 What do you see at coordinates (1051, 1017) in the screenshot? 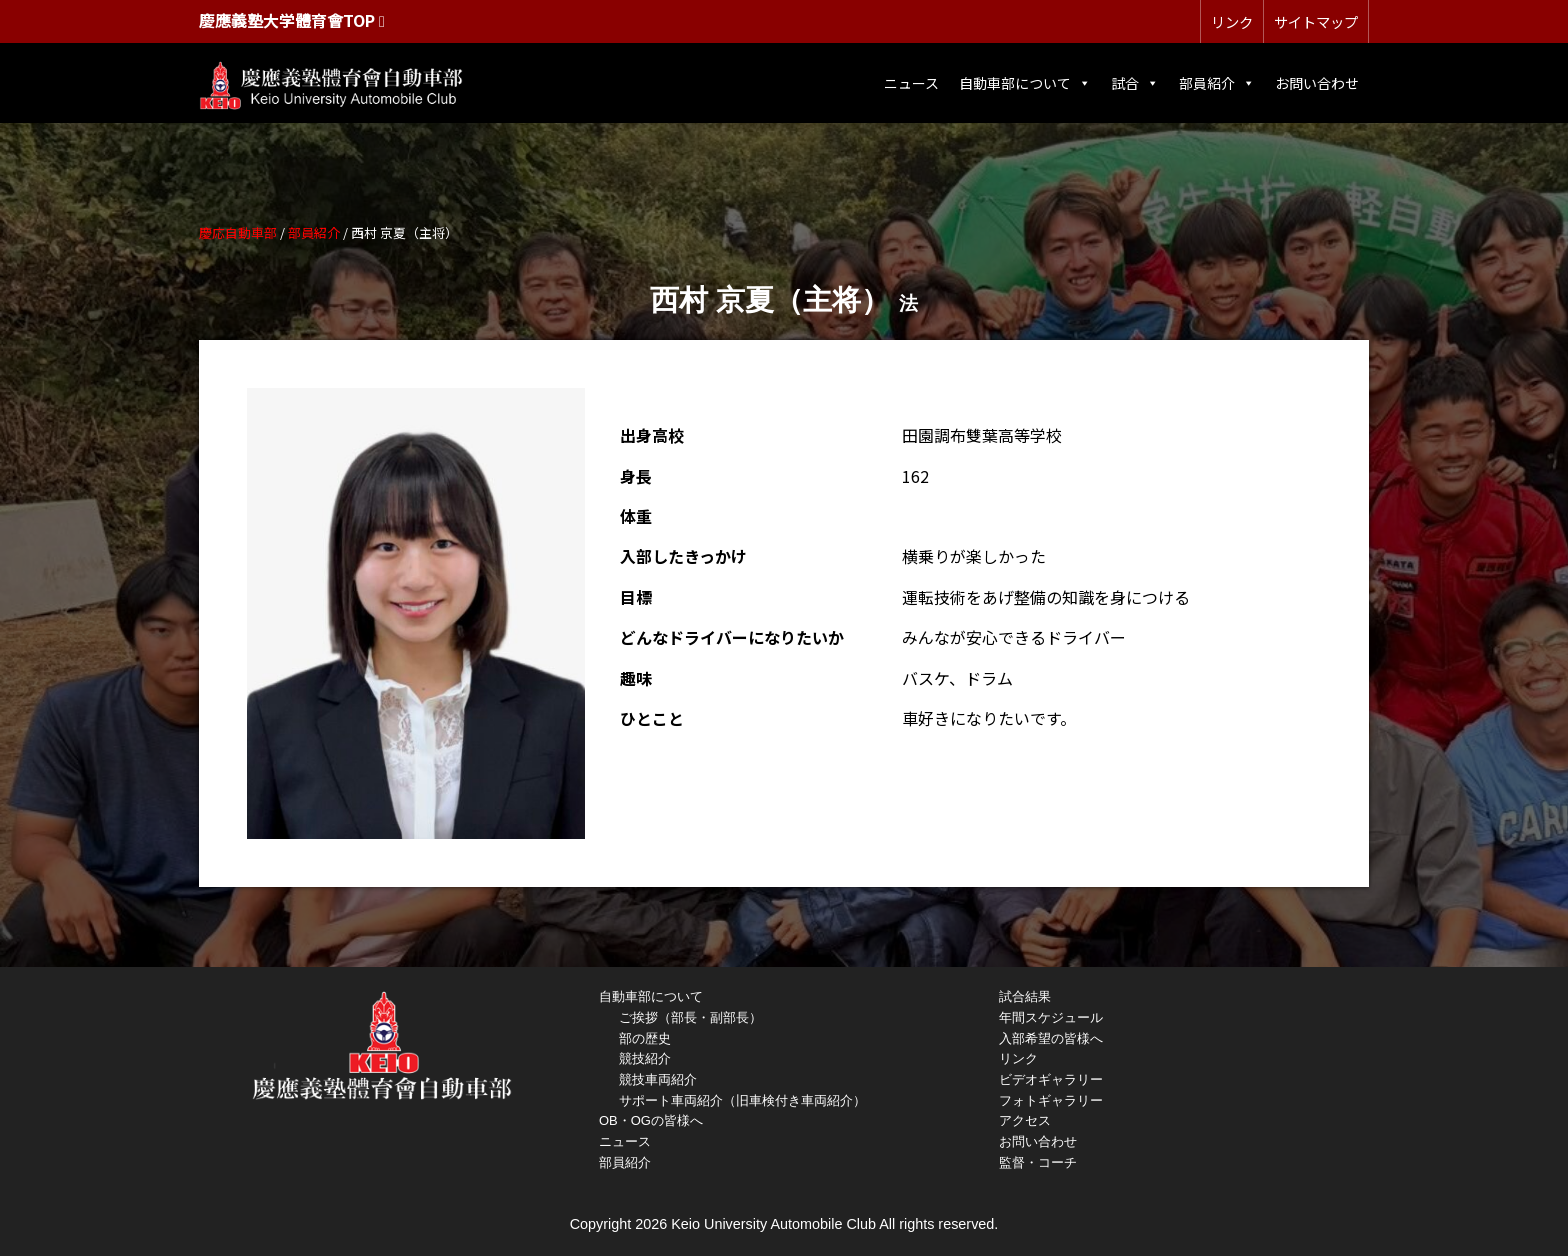
I see `年間スケジュール` at bounding box center [1051, 1017].